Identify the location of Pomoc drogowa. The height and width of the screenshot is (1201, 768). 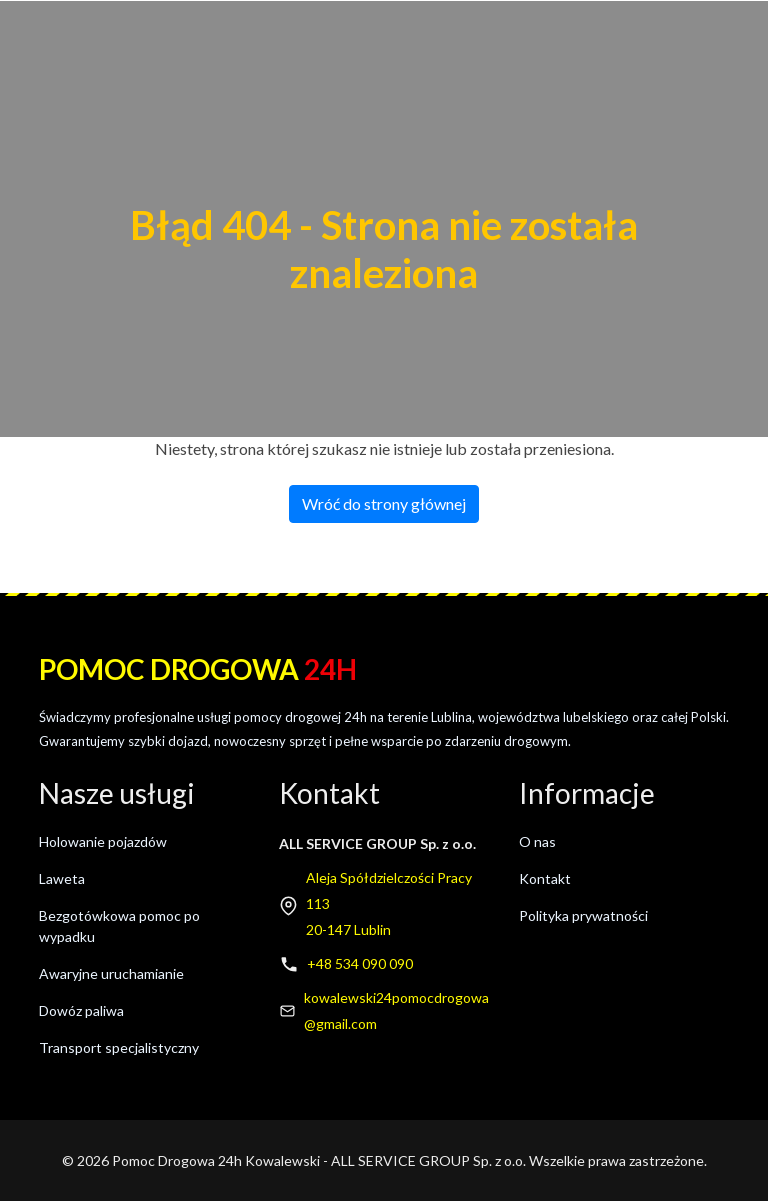
(198, 669).